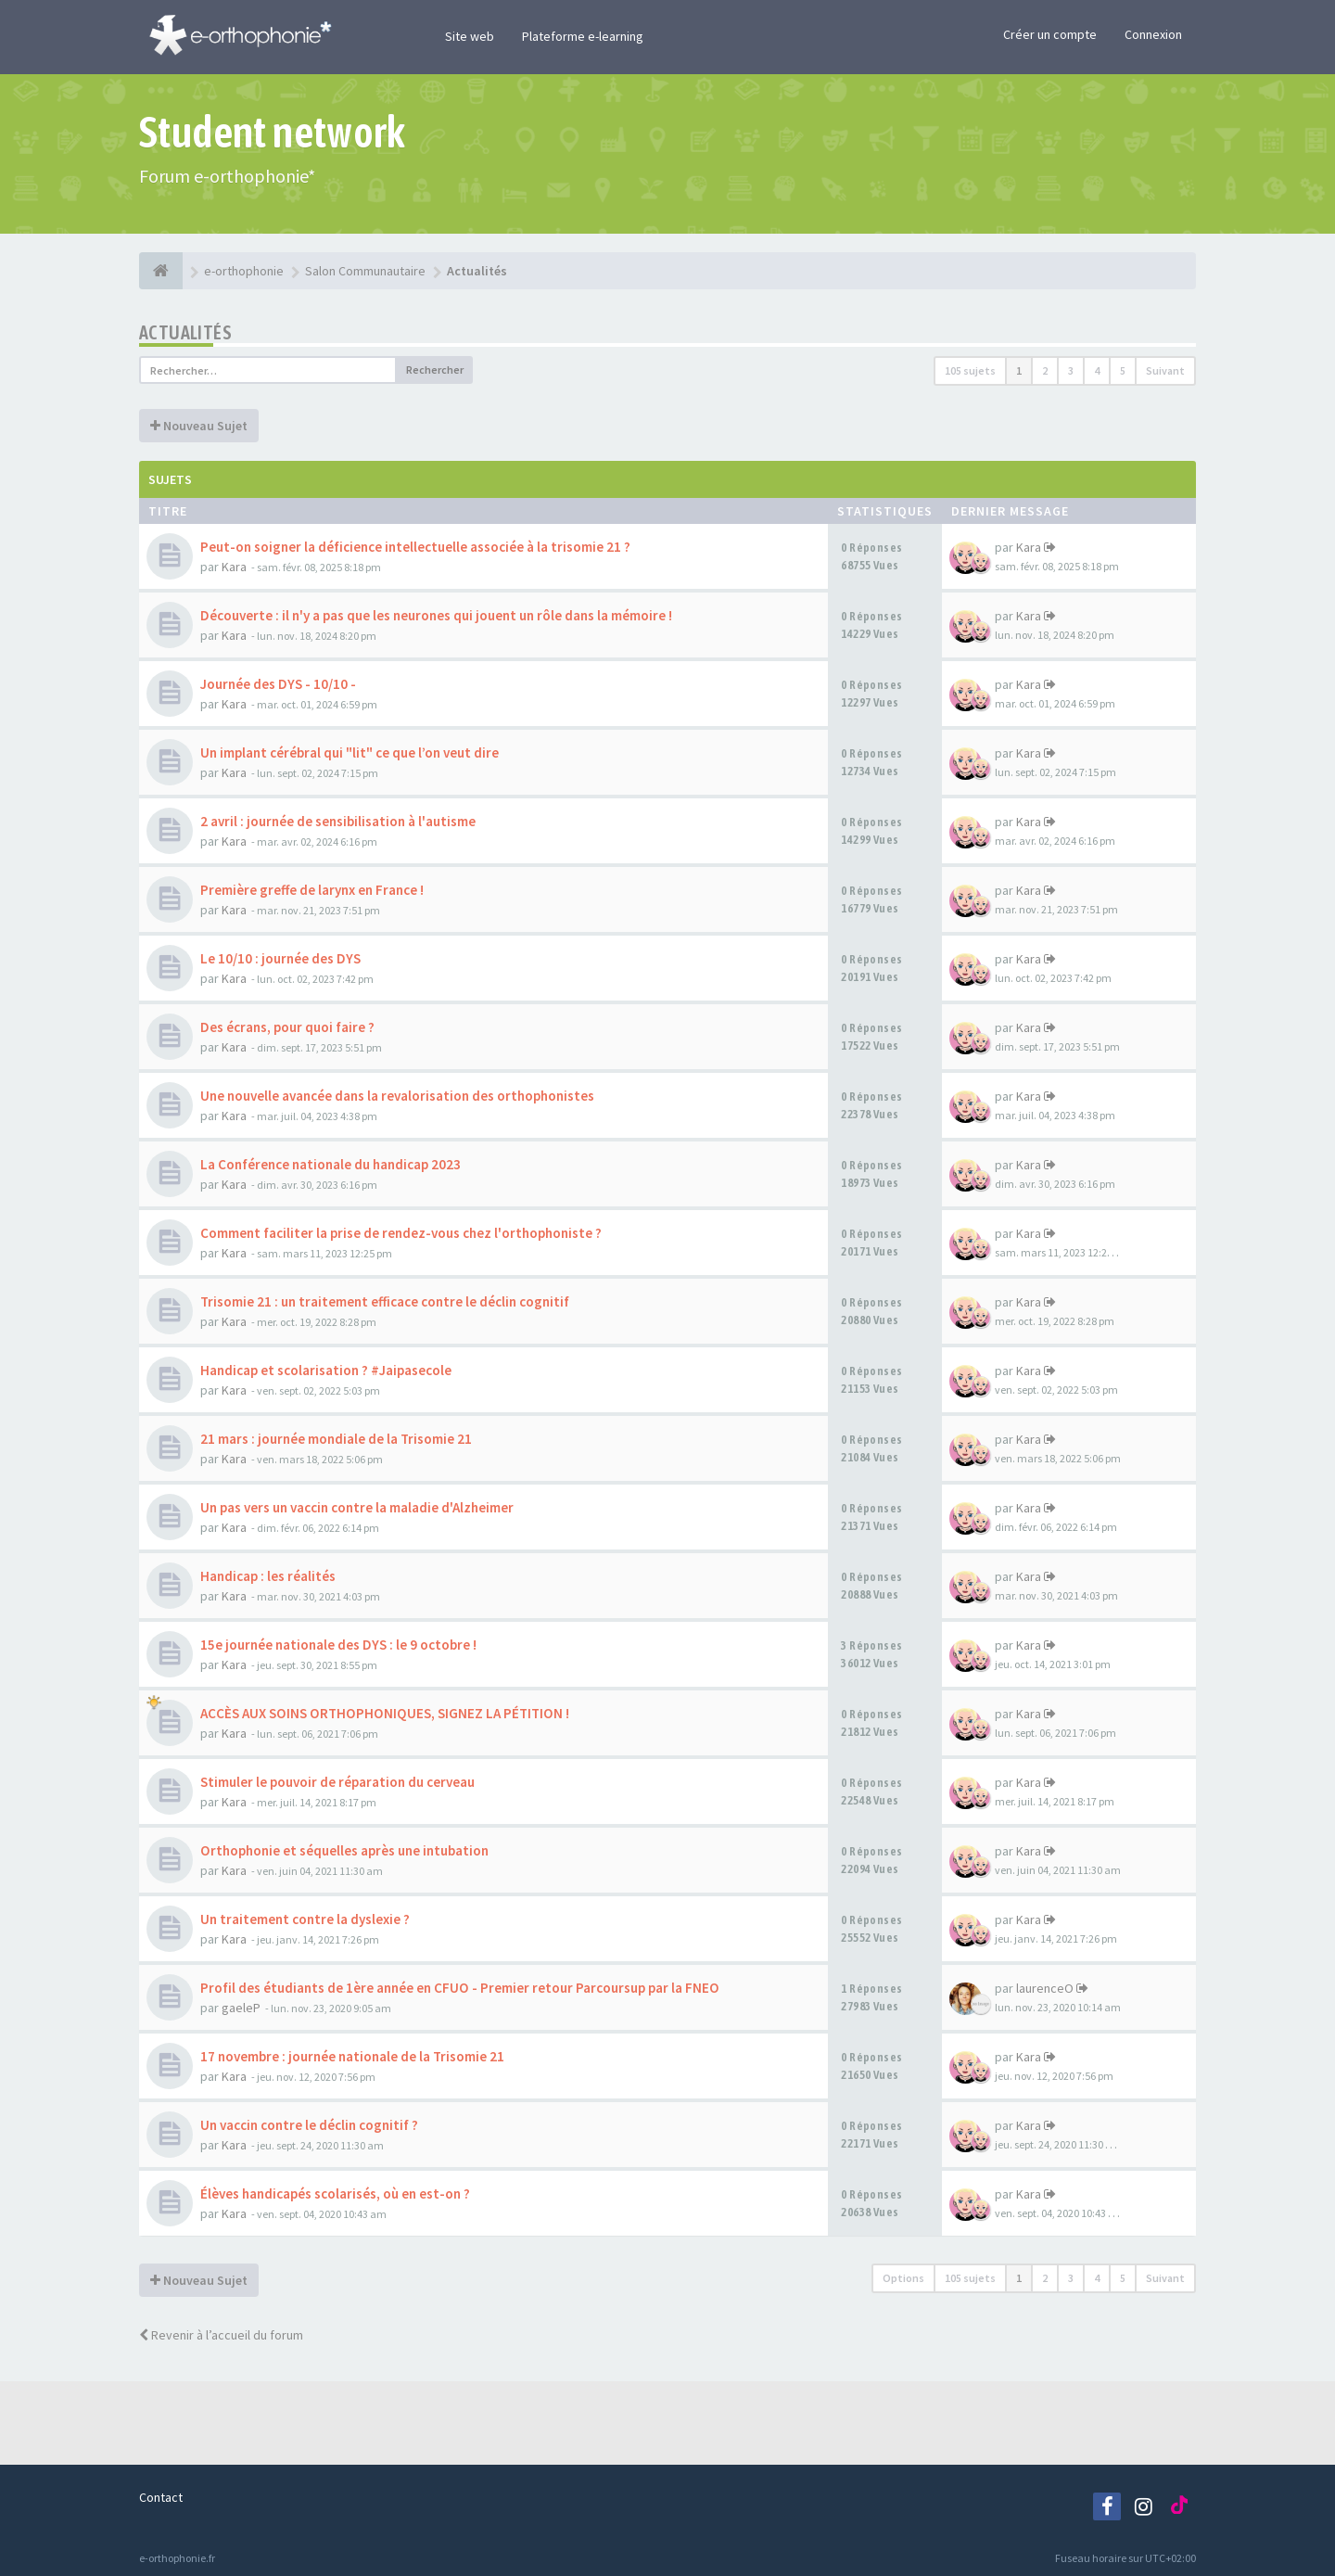 Image resolution: width=1335 pixels, height=2576 pixels. I want to click on ACCÈS AUX SOINS ORTHOPHONIQUES, SIGNEZ LA PÉTITION !, so click(384, 1713).